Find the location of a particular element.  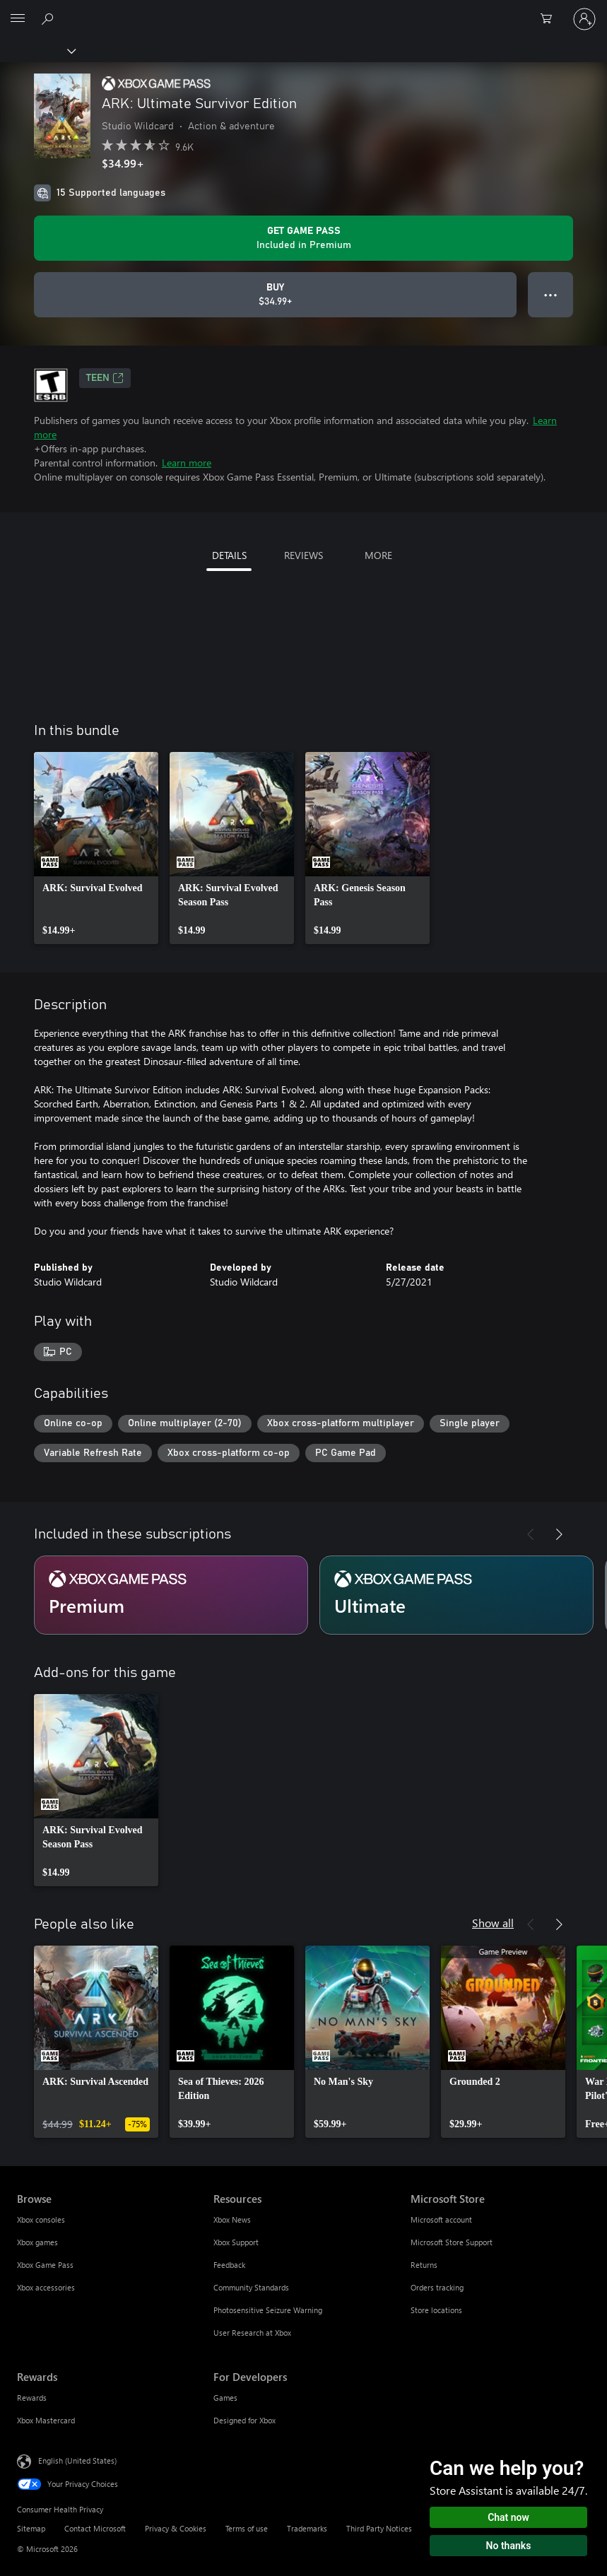

Chat now is located at coordinates (508, 2517).